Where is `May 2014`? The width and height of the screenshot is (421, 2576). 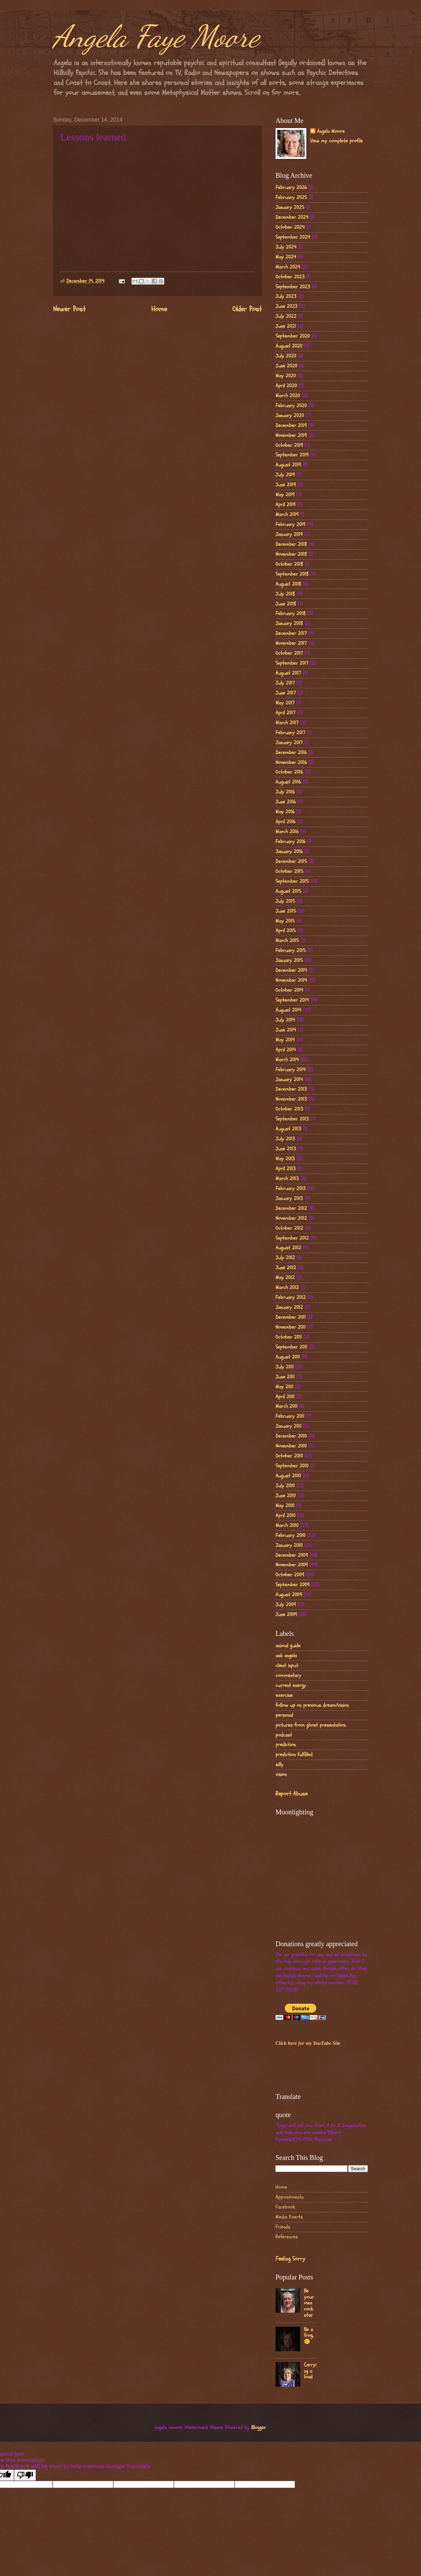 May 2014 is located at coordinates (285, 1039).